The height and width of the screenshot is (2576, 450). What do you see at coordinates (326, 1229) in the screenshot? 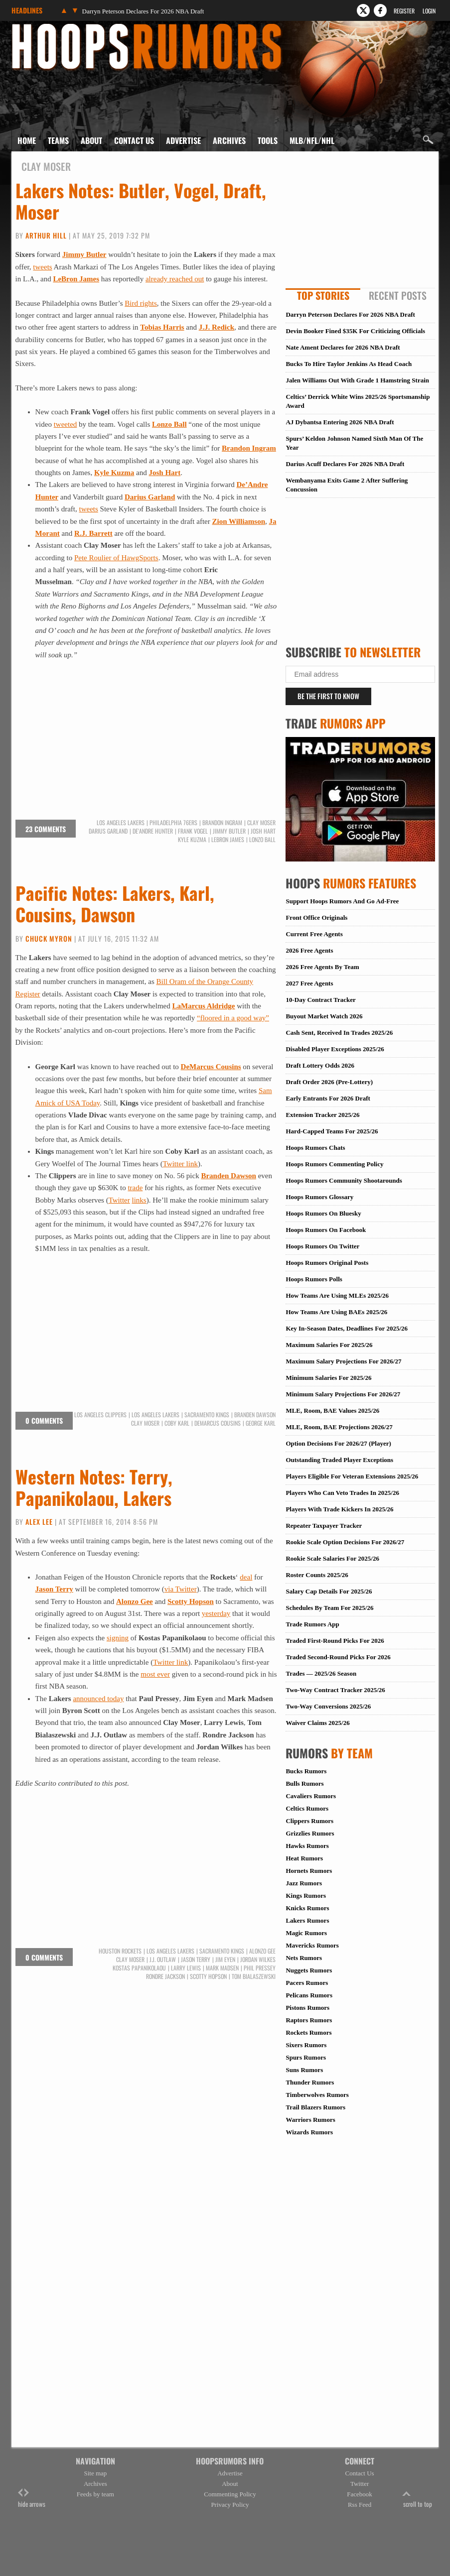
I see `Hoops Rumors On Facebook` at bounding box center [326, 1229].